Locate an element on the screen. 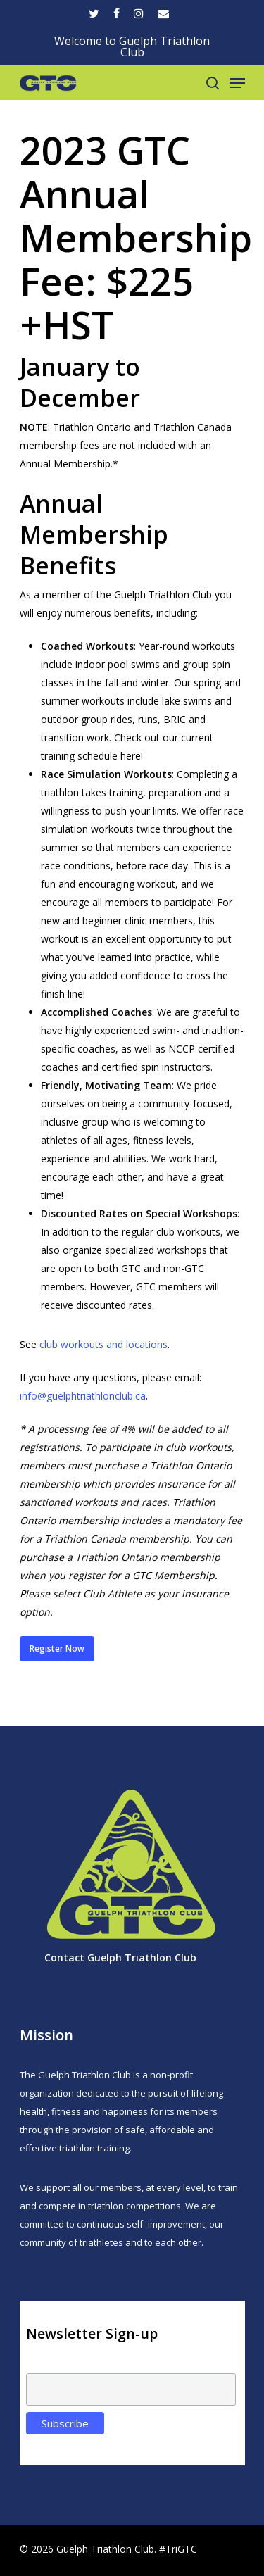  info@guelphtriathlonclub.ca is located at coordinates (83, 1395).